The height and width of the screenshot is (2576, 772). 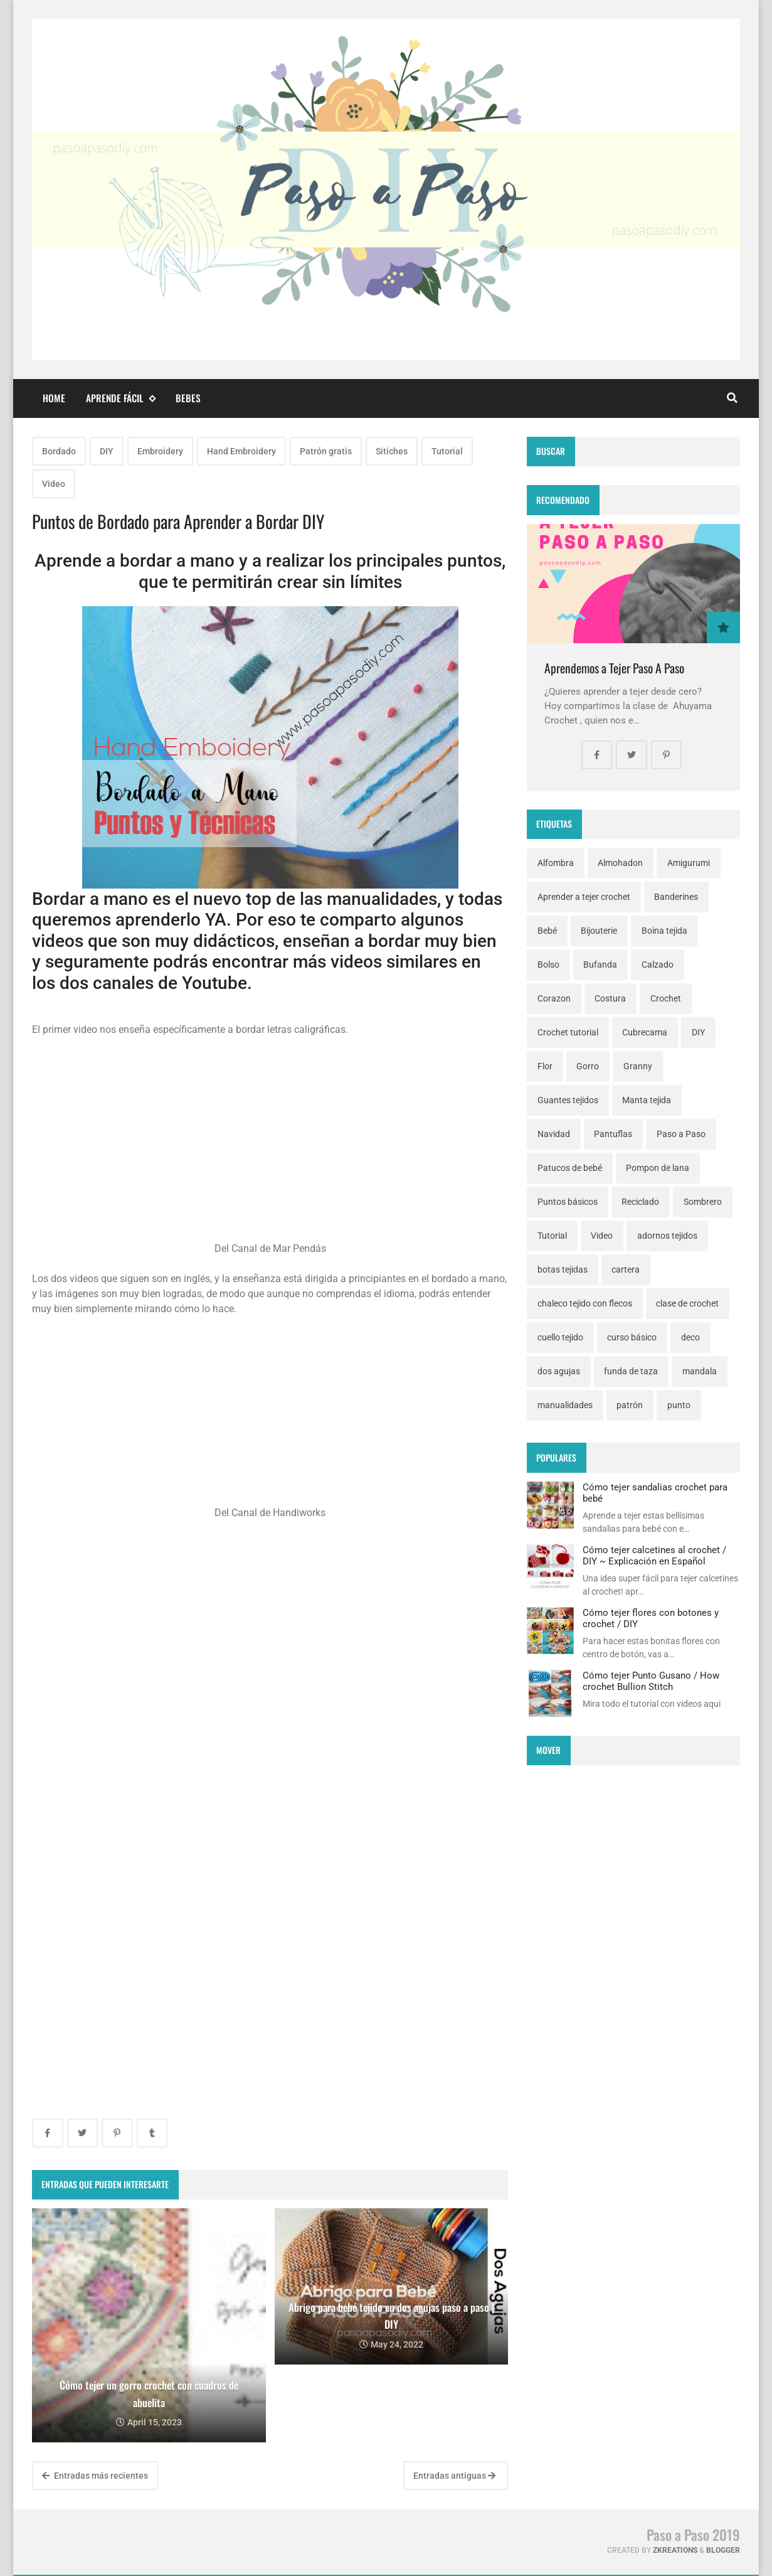 What do you see at coordinates (548, 964) in the screenshot?
I see `Bolso` at bounding box center [548, 964].